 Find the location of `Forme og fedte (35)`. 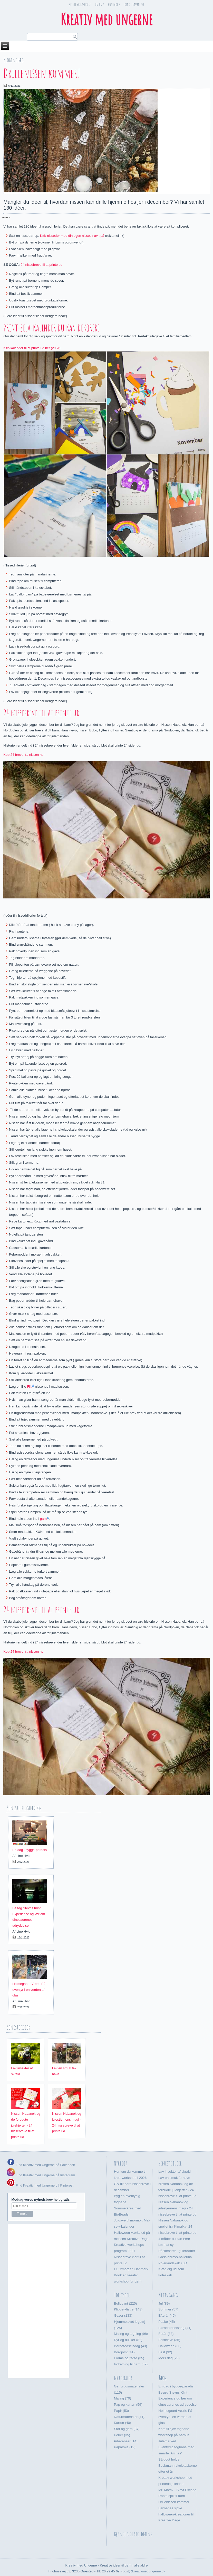

Forme og fedte (35) is located at coordinates (129, 2358).